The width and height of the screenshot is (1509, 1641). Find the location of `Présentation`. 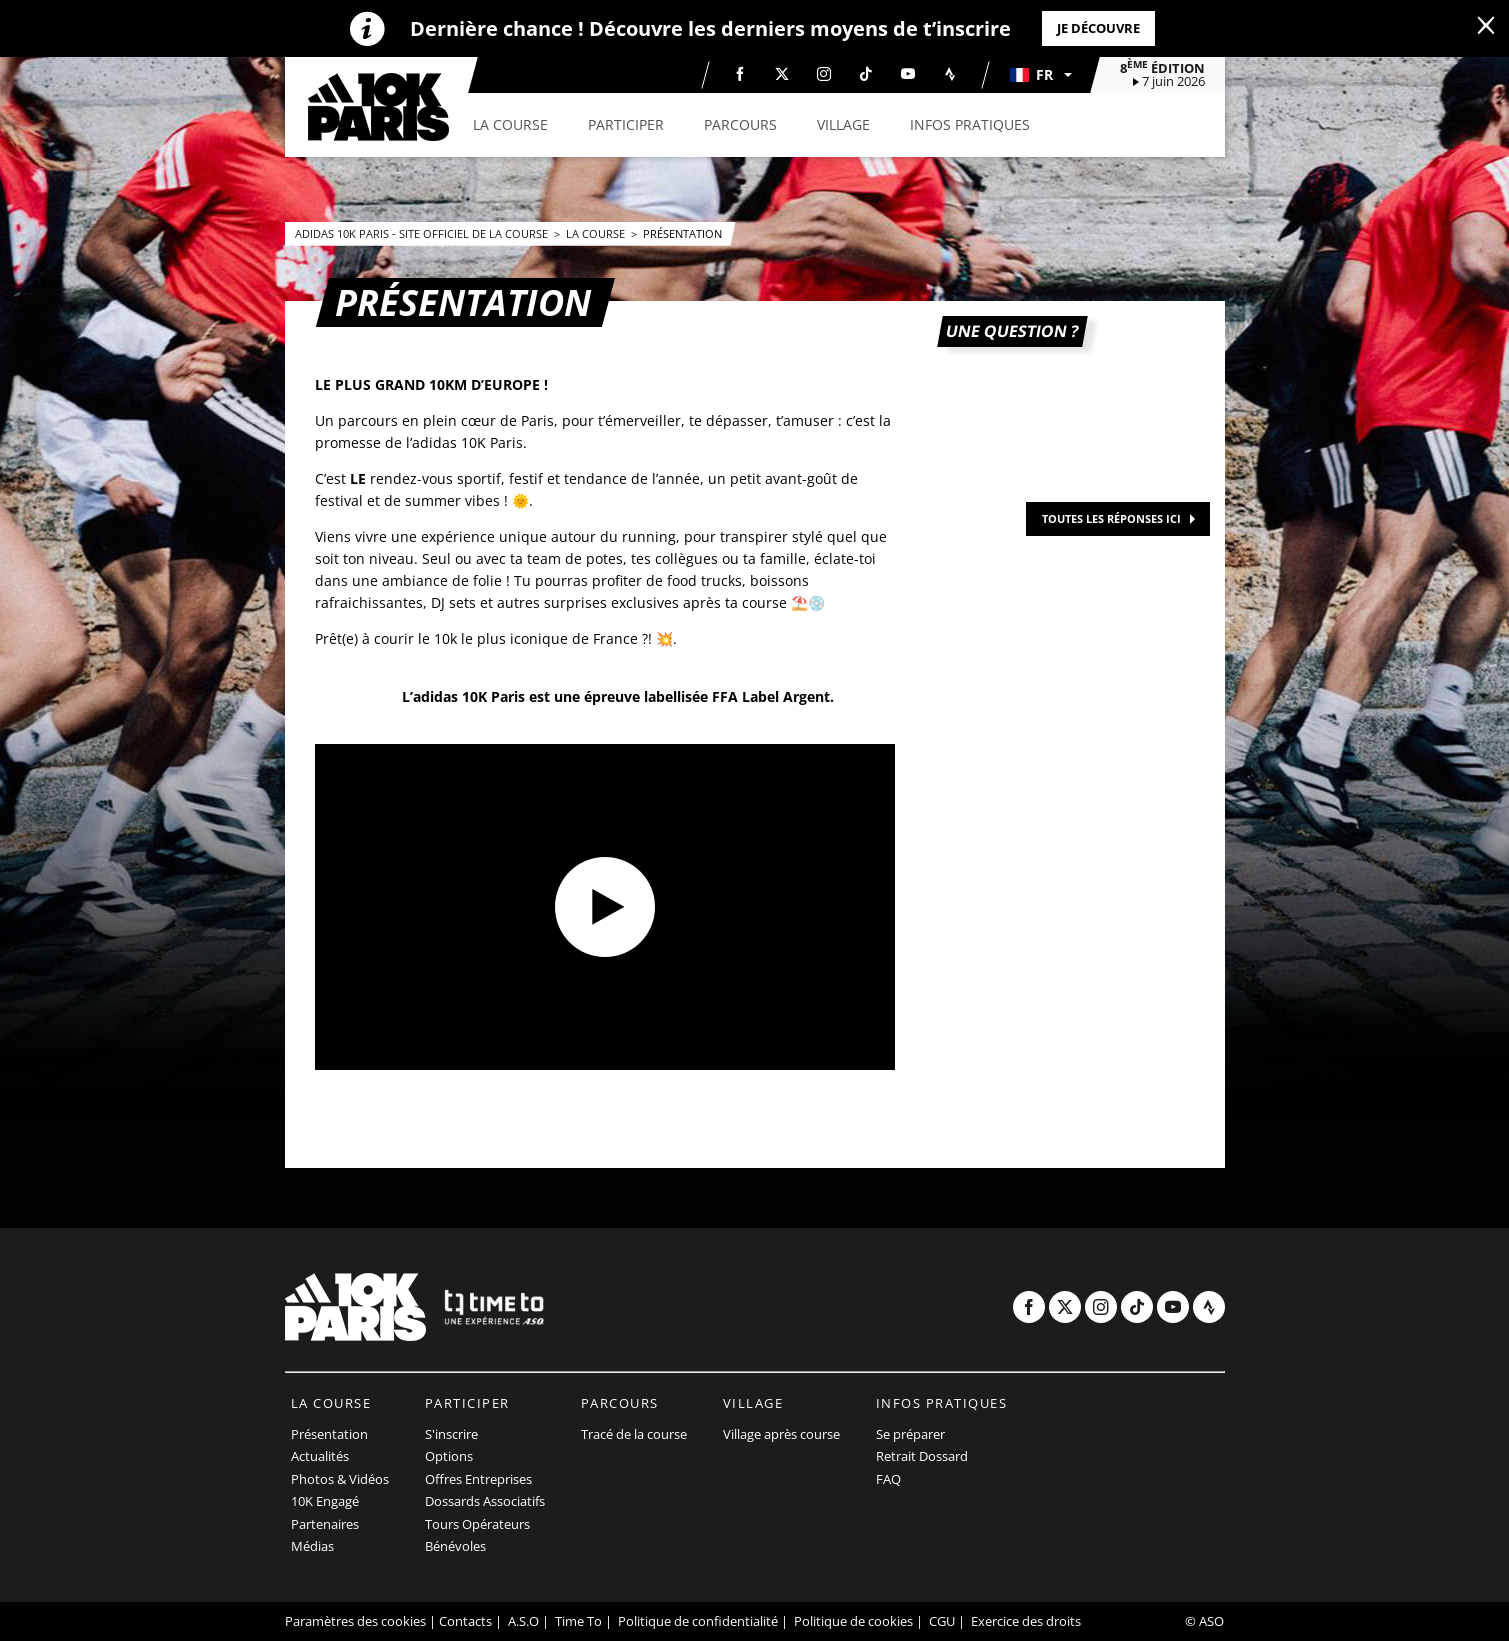

Présentation is located at coordinates (682, 233).